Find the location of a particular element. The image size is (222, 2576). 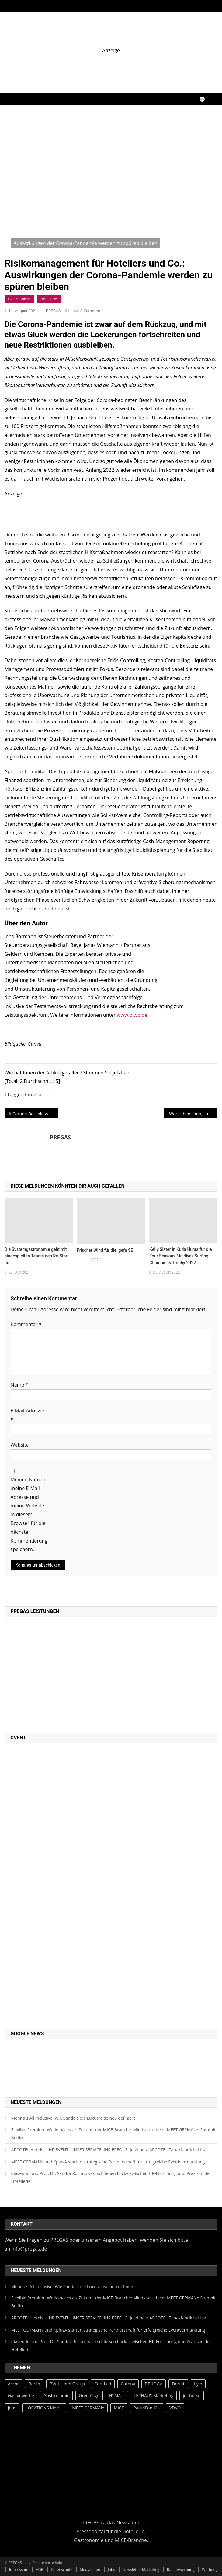

ARCOTEL Hotels – IHR EVENT. UNSER SERVICE. IHR ERFOLG. Jetzt neu: ARCOTEL Tabakfabrik in Linz is located at coordinates (108, 2149).